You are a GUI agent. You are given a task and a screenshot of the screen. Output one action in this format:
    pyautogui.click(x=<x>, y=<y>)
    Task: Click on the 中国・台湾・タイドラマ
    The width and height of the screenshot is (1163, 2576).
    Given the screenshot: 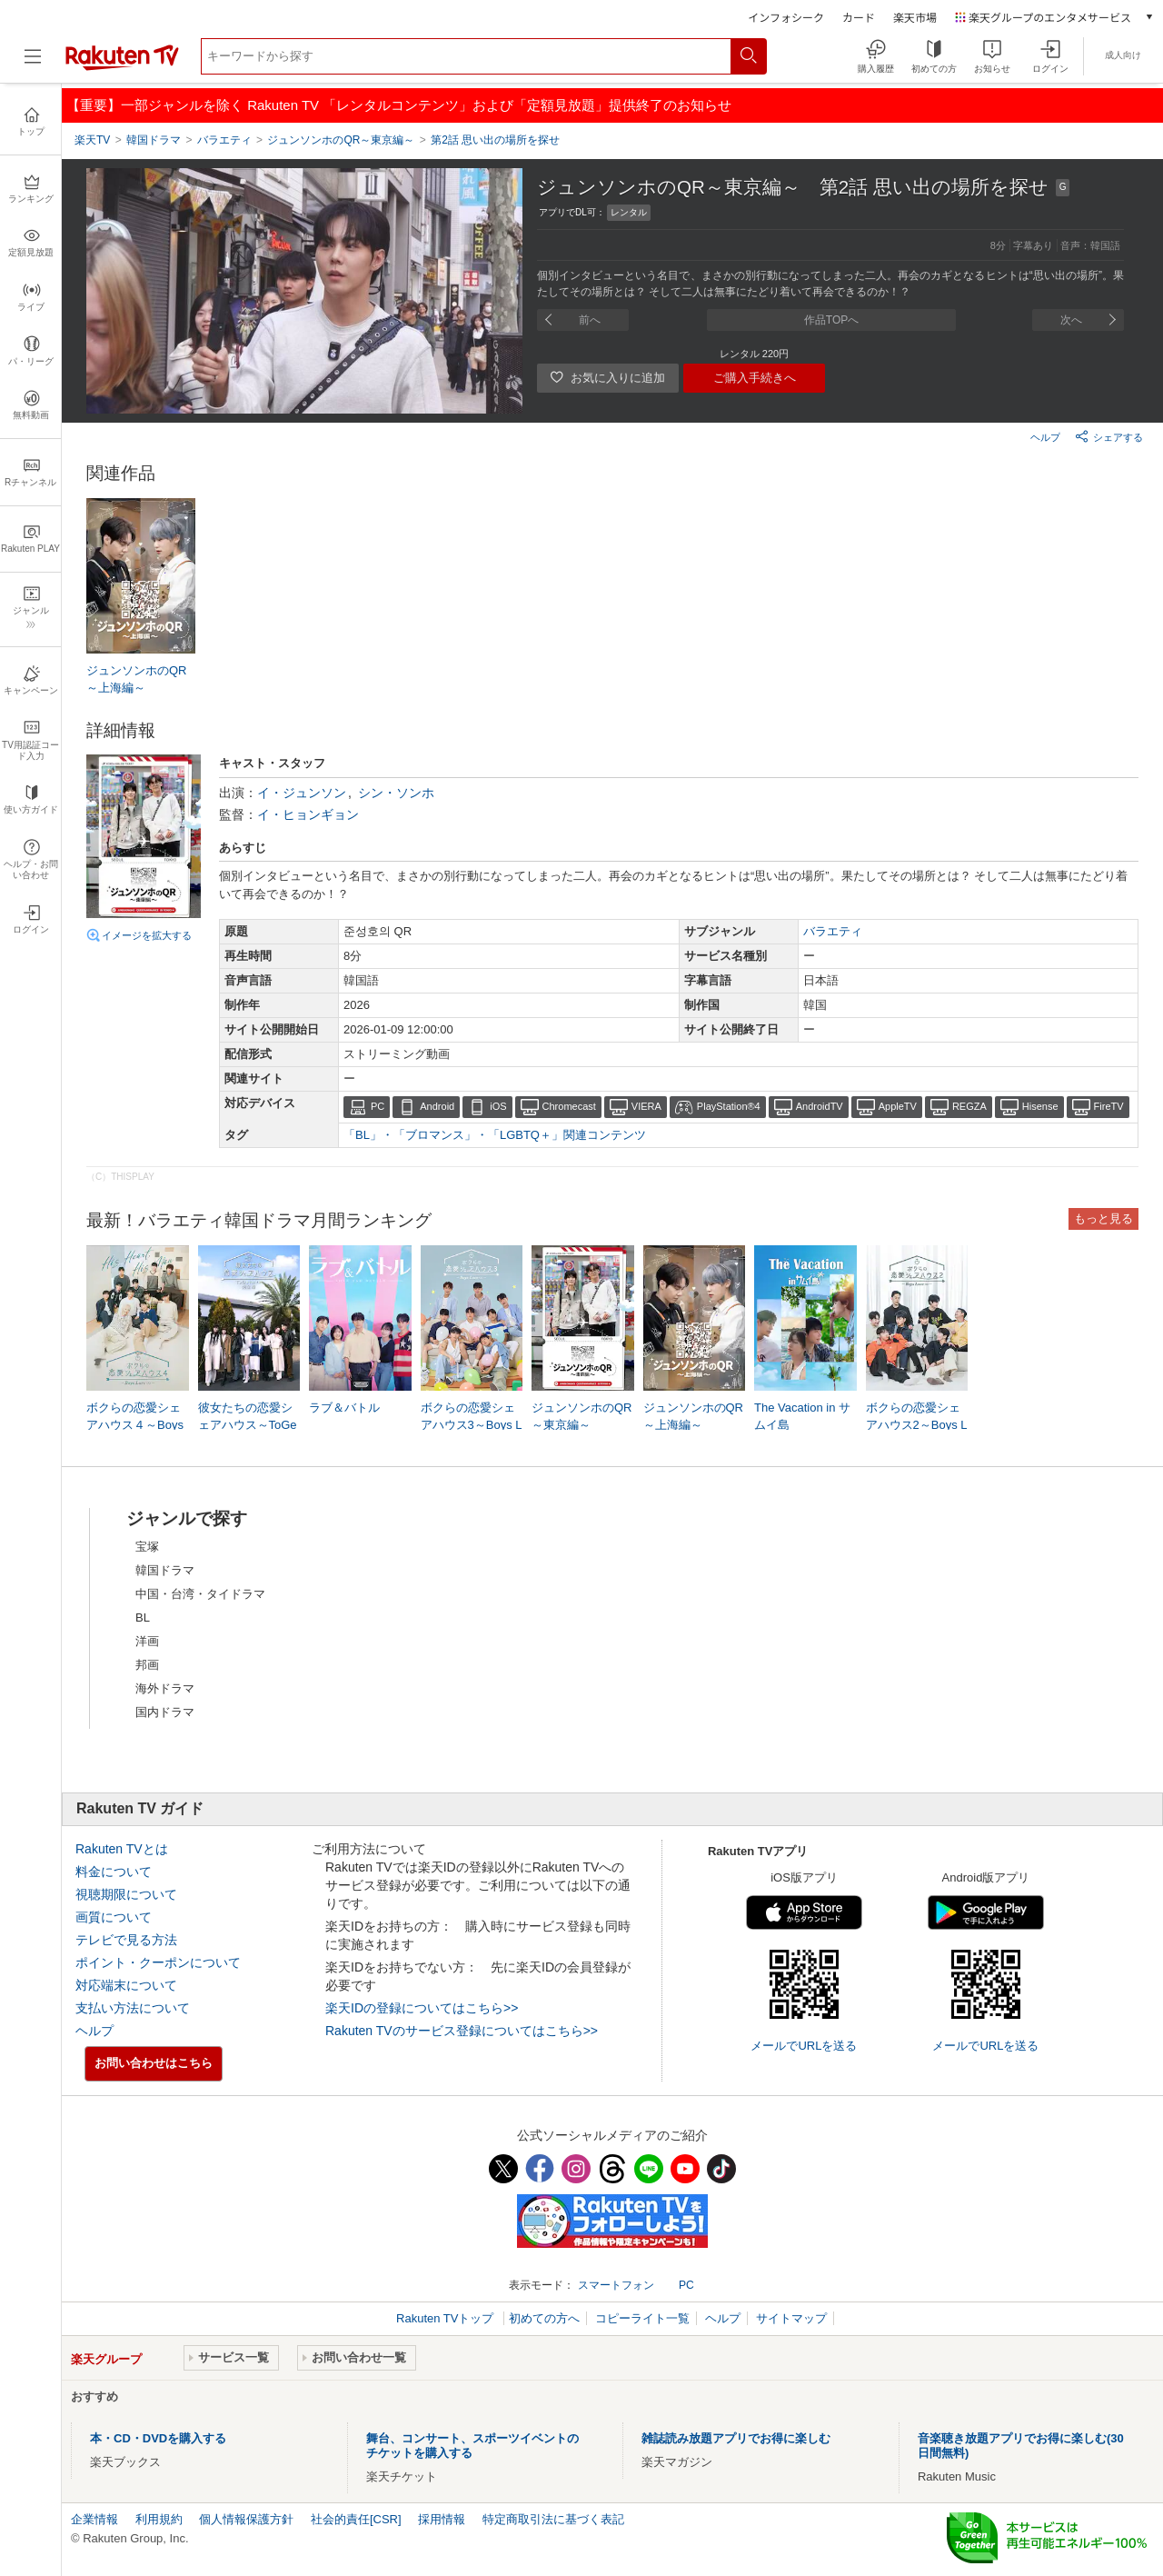 What is the action you would take?
    pyautogui.click(x=200, y=1594)
    